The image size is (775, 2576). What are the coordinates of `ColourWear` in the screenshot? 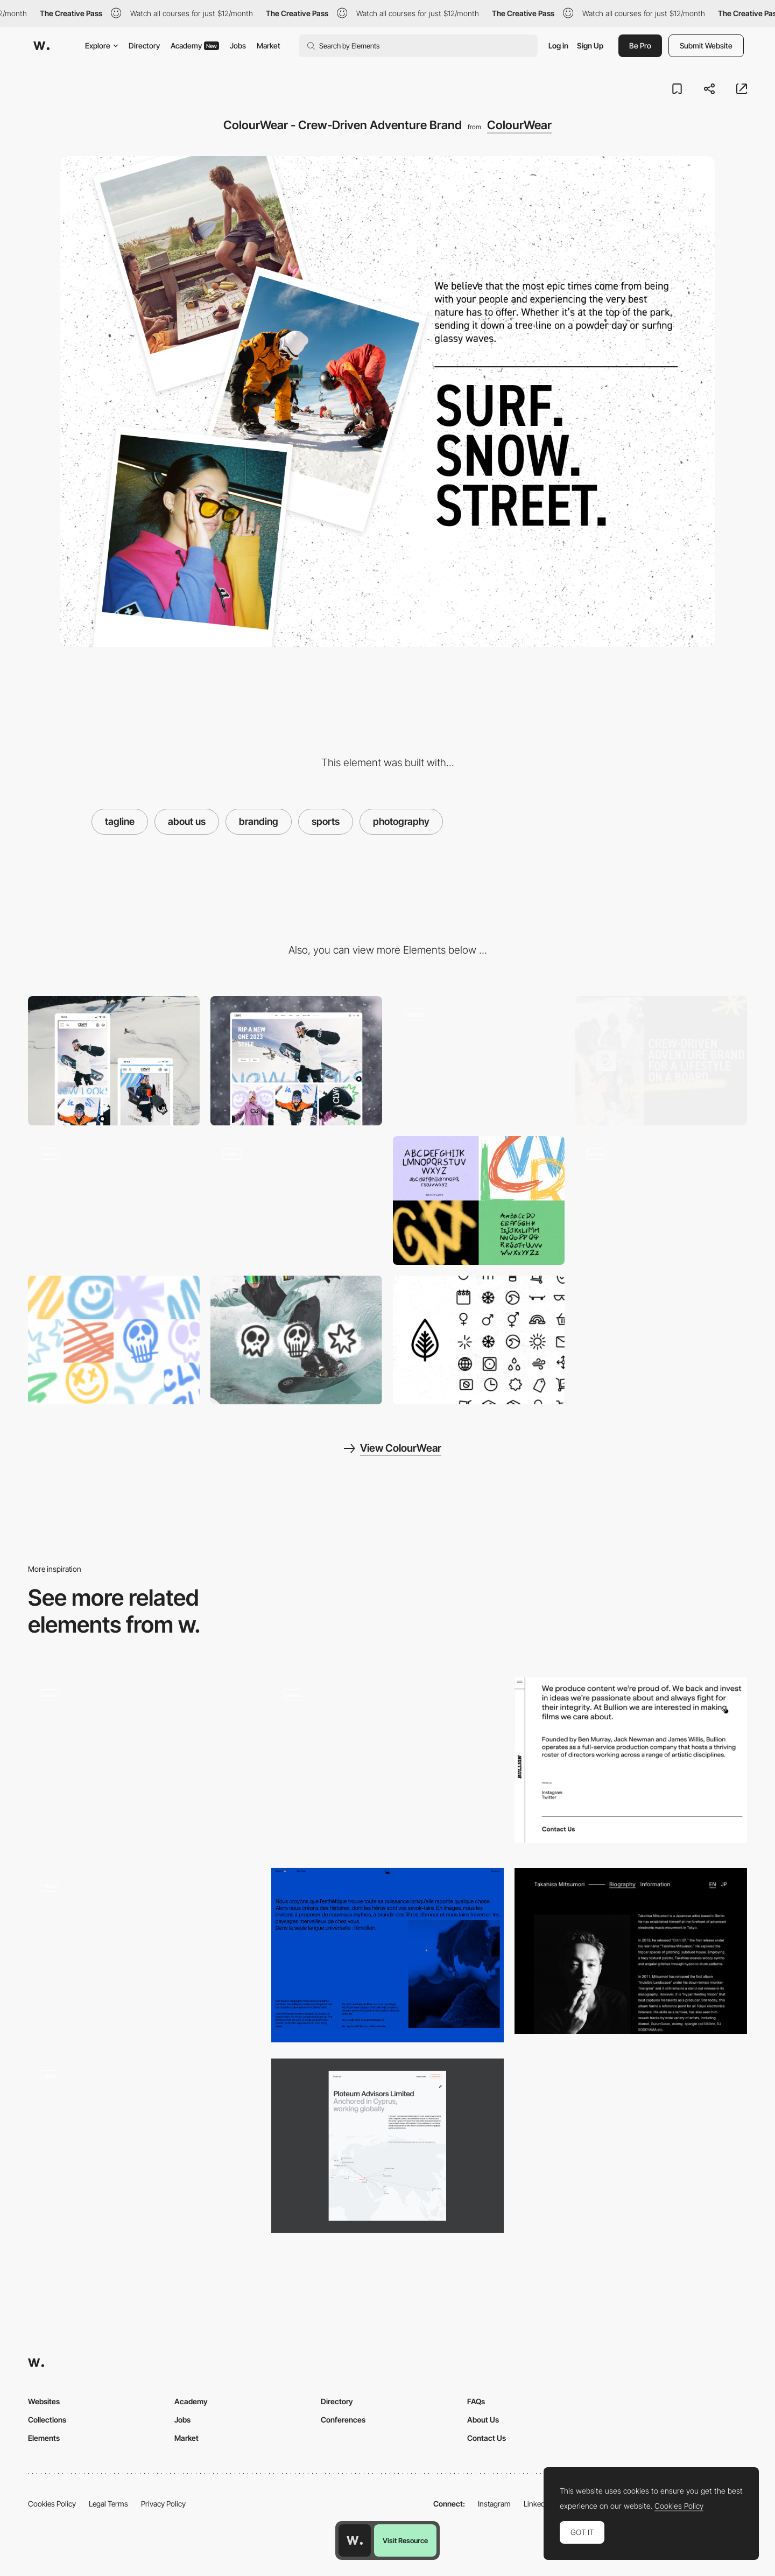 It's located at (519, 125).